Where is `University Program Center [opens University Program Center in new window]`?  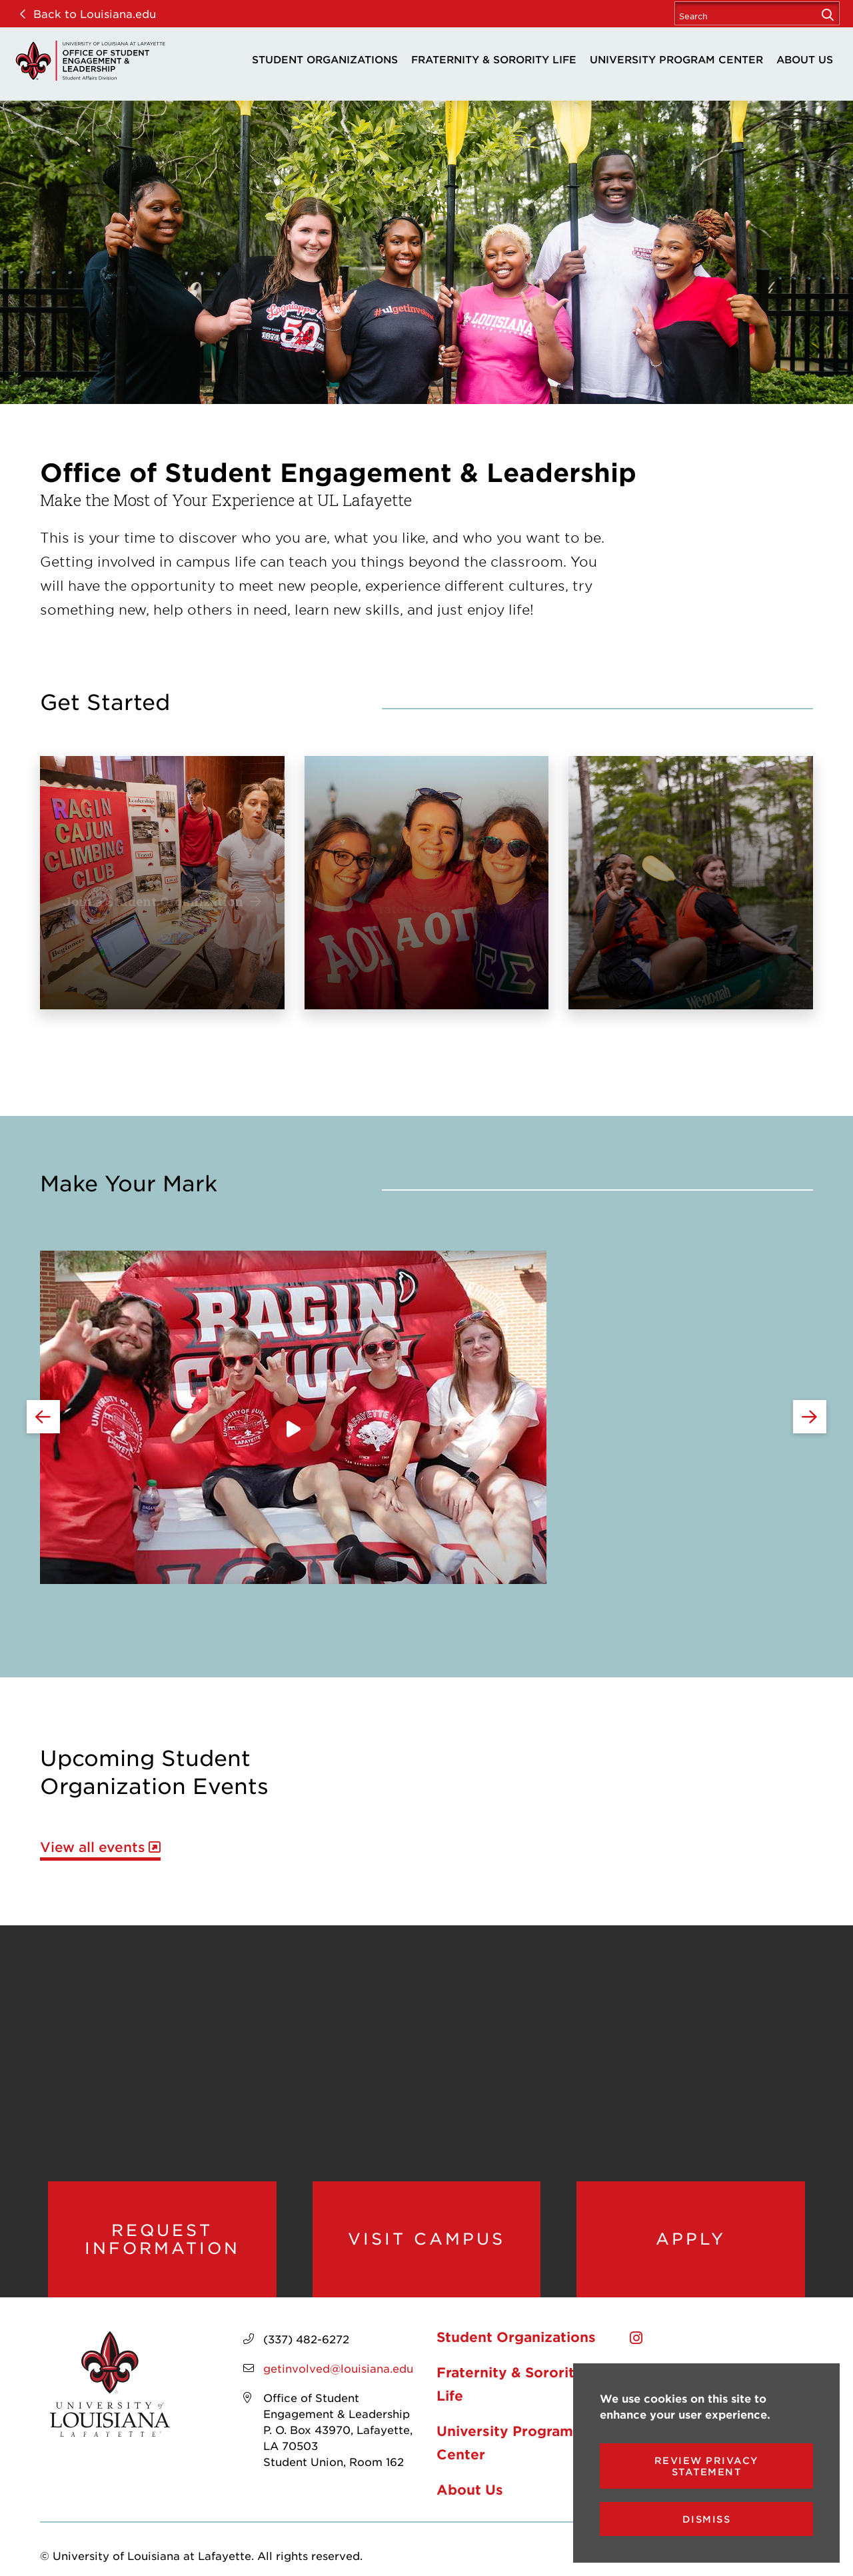
University Program Center [opens University Program Center in new window] is located at coordinates (676, 59).